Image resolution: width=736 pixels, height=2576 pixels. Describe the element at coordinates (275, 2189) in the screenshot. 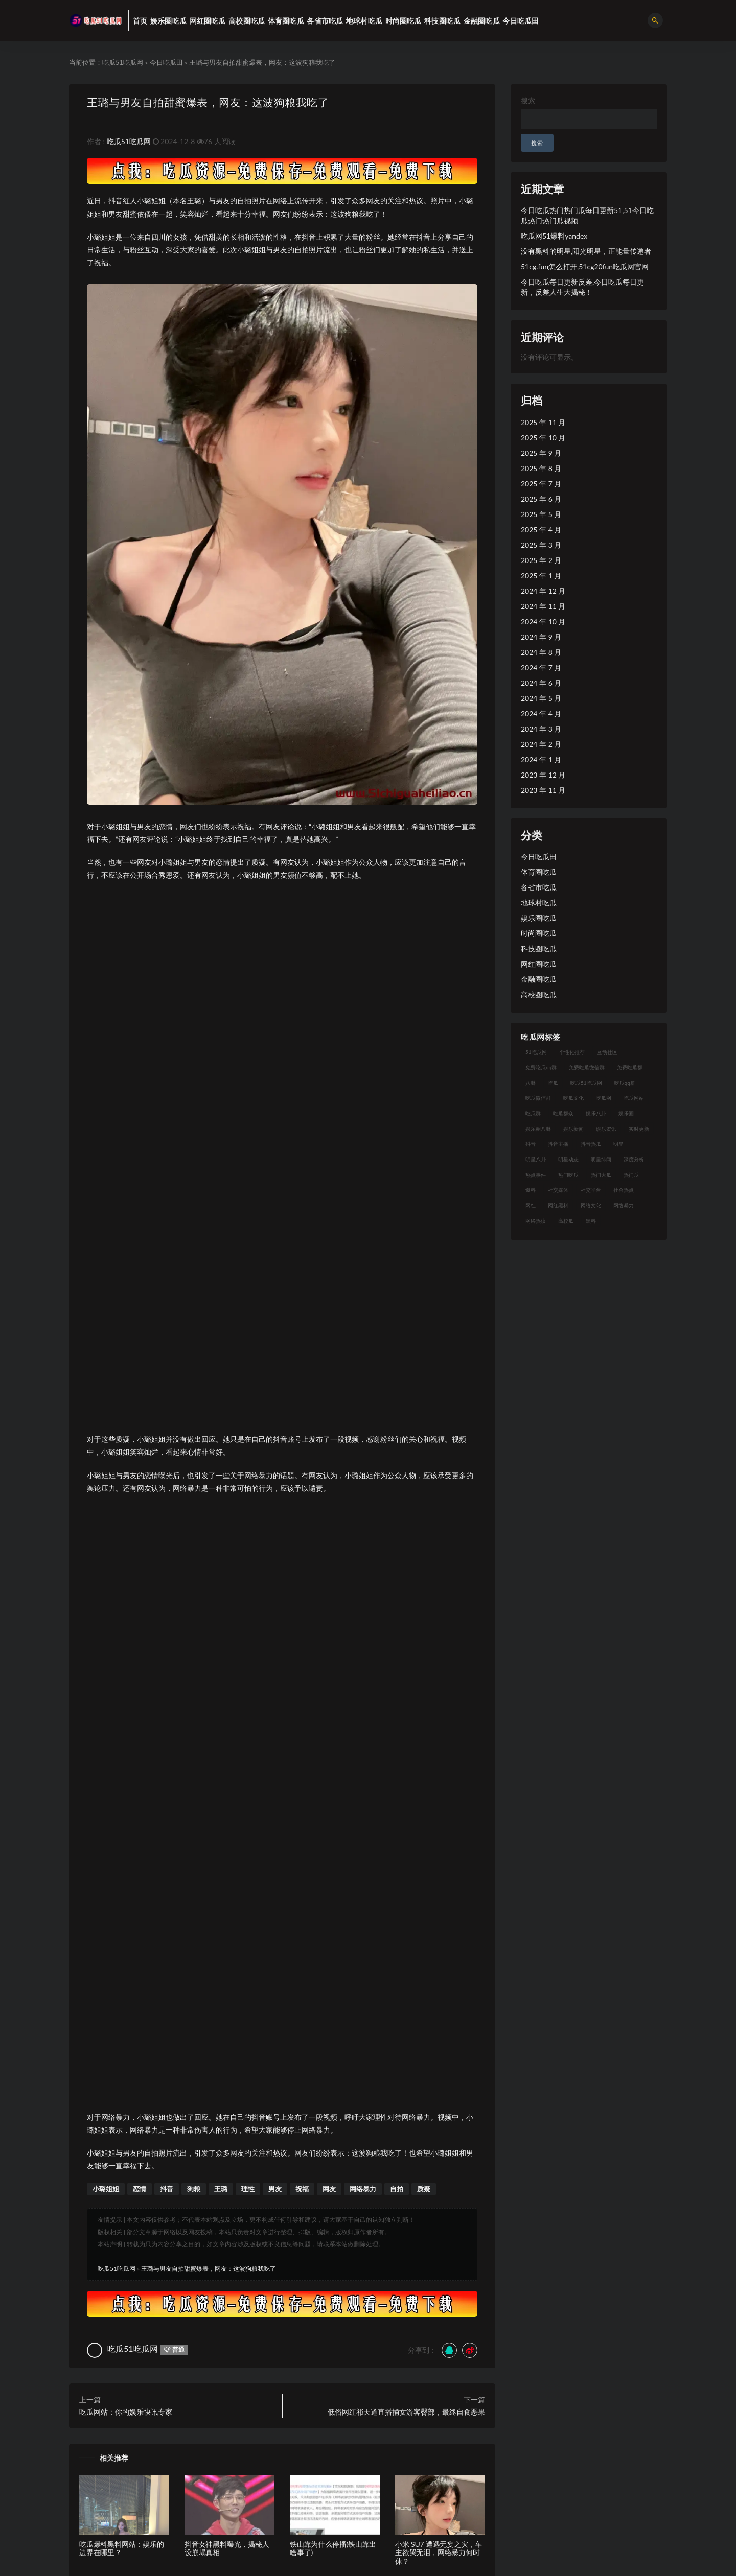

I see `男友` at that location.